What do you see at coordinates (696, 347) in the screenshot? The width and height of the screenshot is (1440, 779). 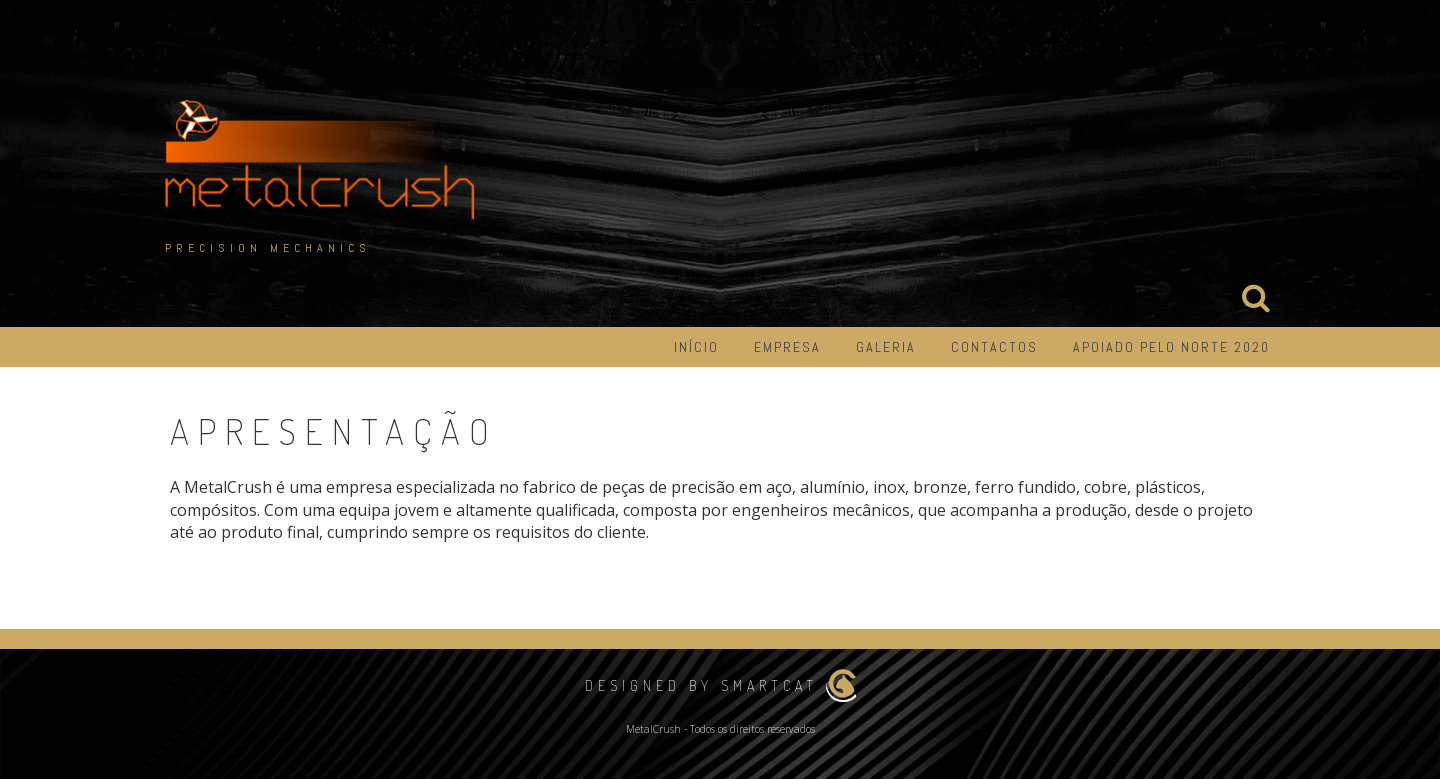 I see `Início` at bounding box center [696, 347].